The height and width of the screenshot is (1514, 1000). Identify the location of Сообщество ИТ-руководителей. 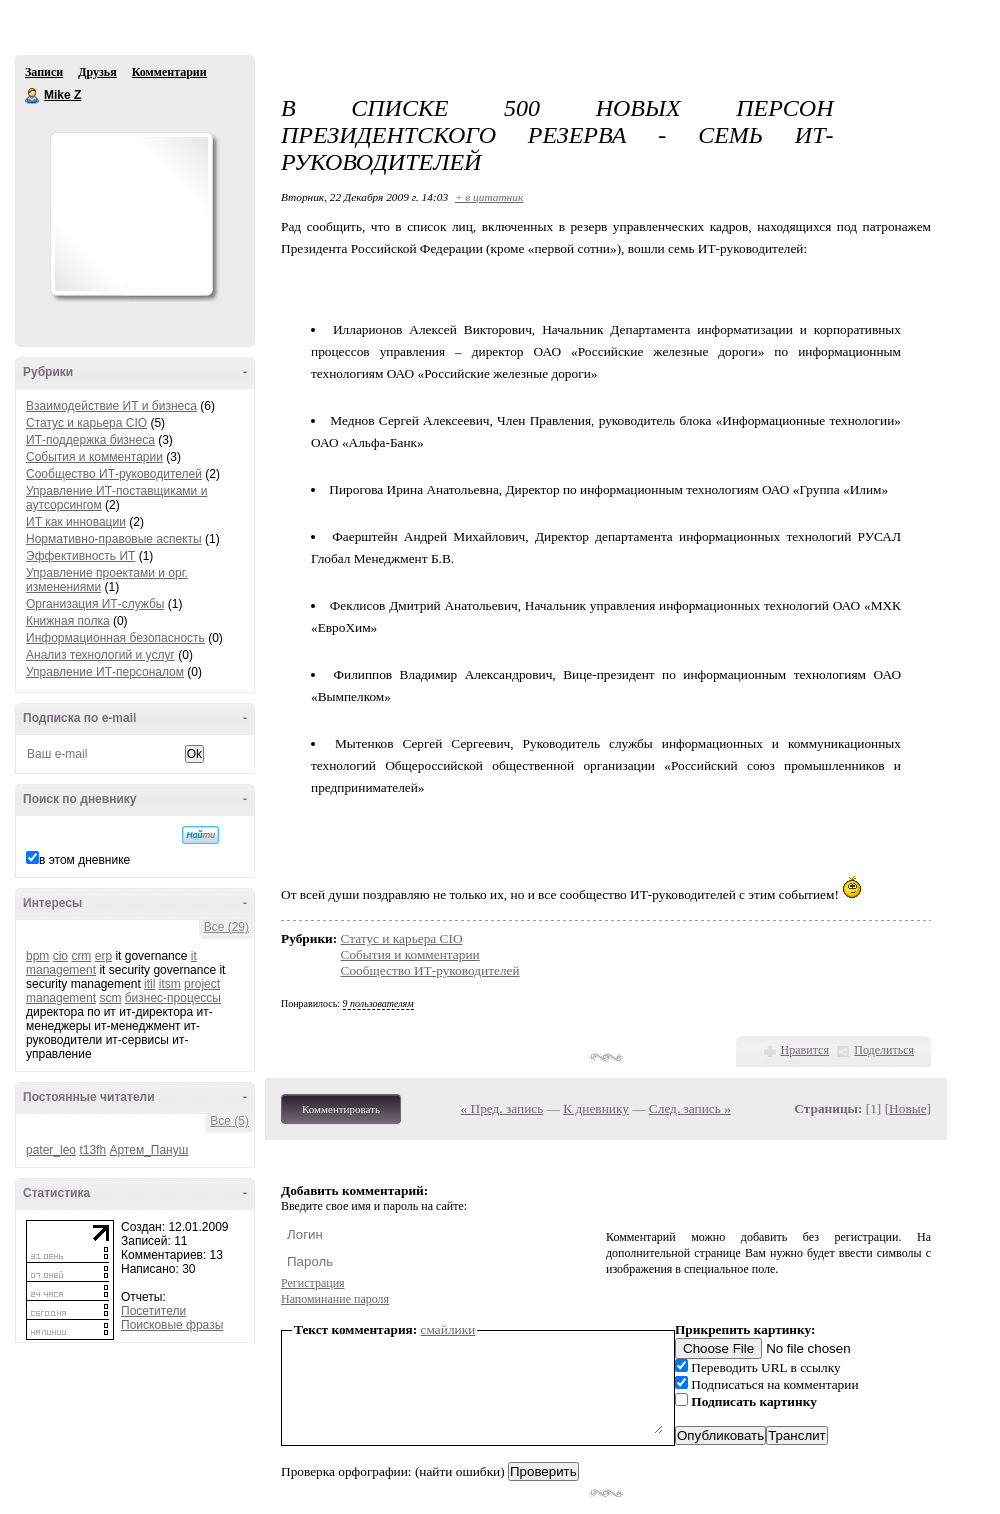
(114, 474).